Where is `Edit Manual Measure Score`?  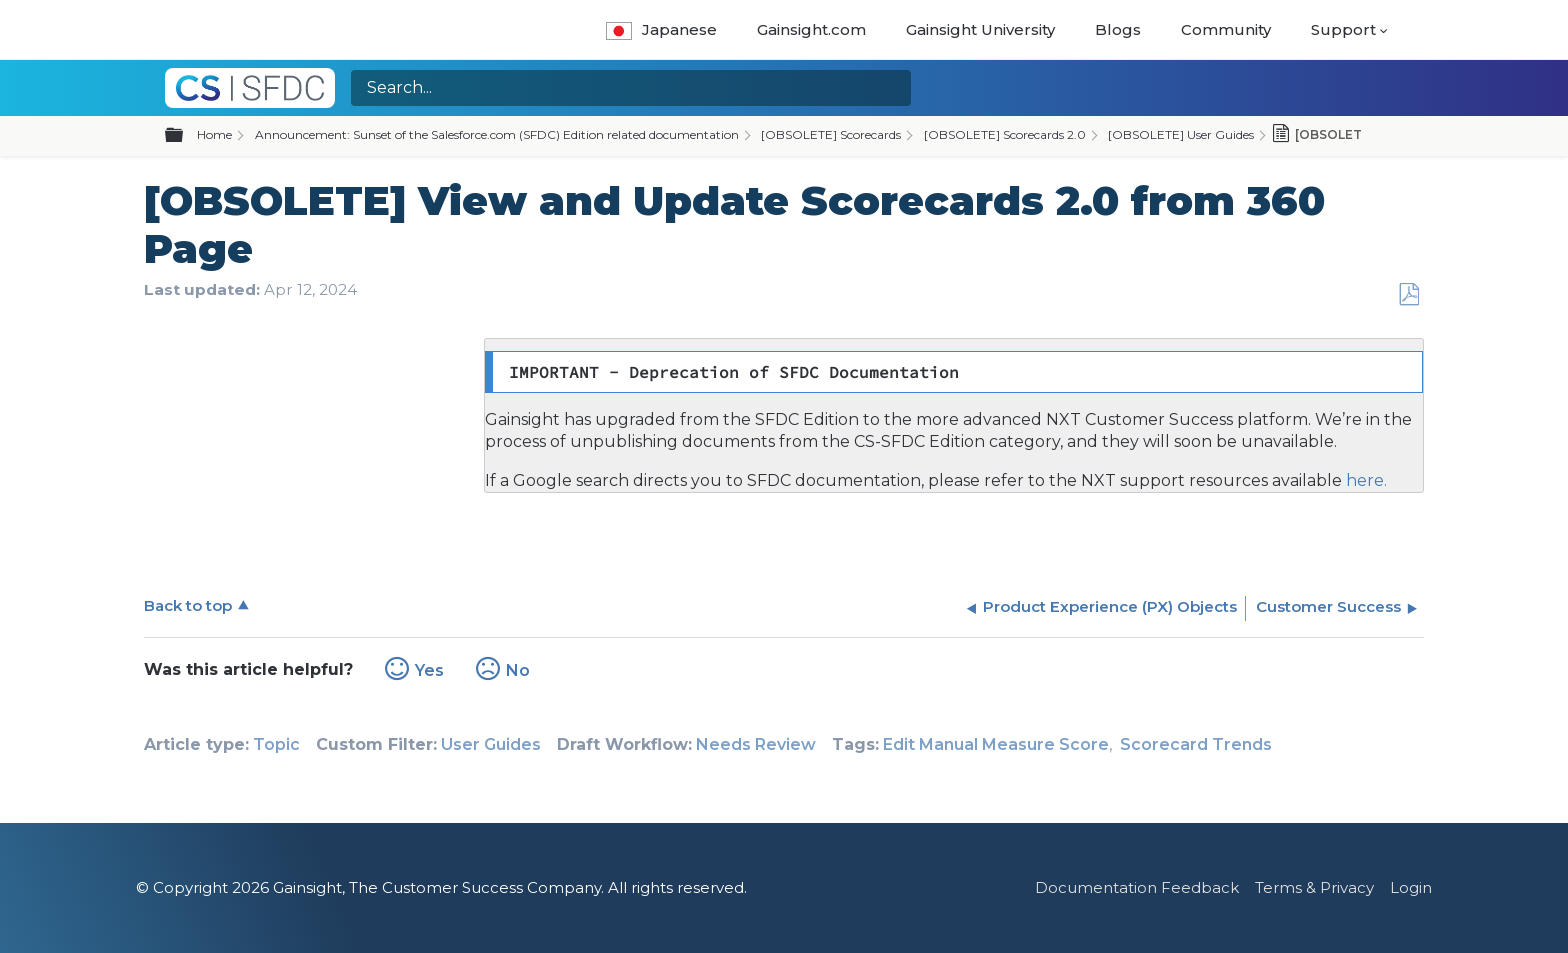 Edit Manual Measure Score is located at coordinates (996, 744).